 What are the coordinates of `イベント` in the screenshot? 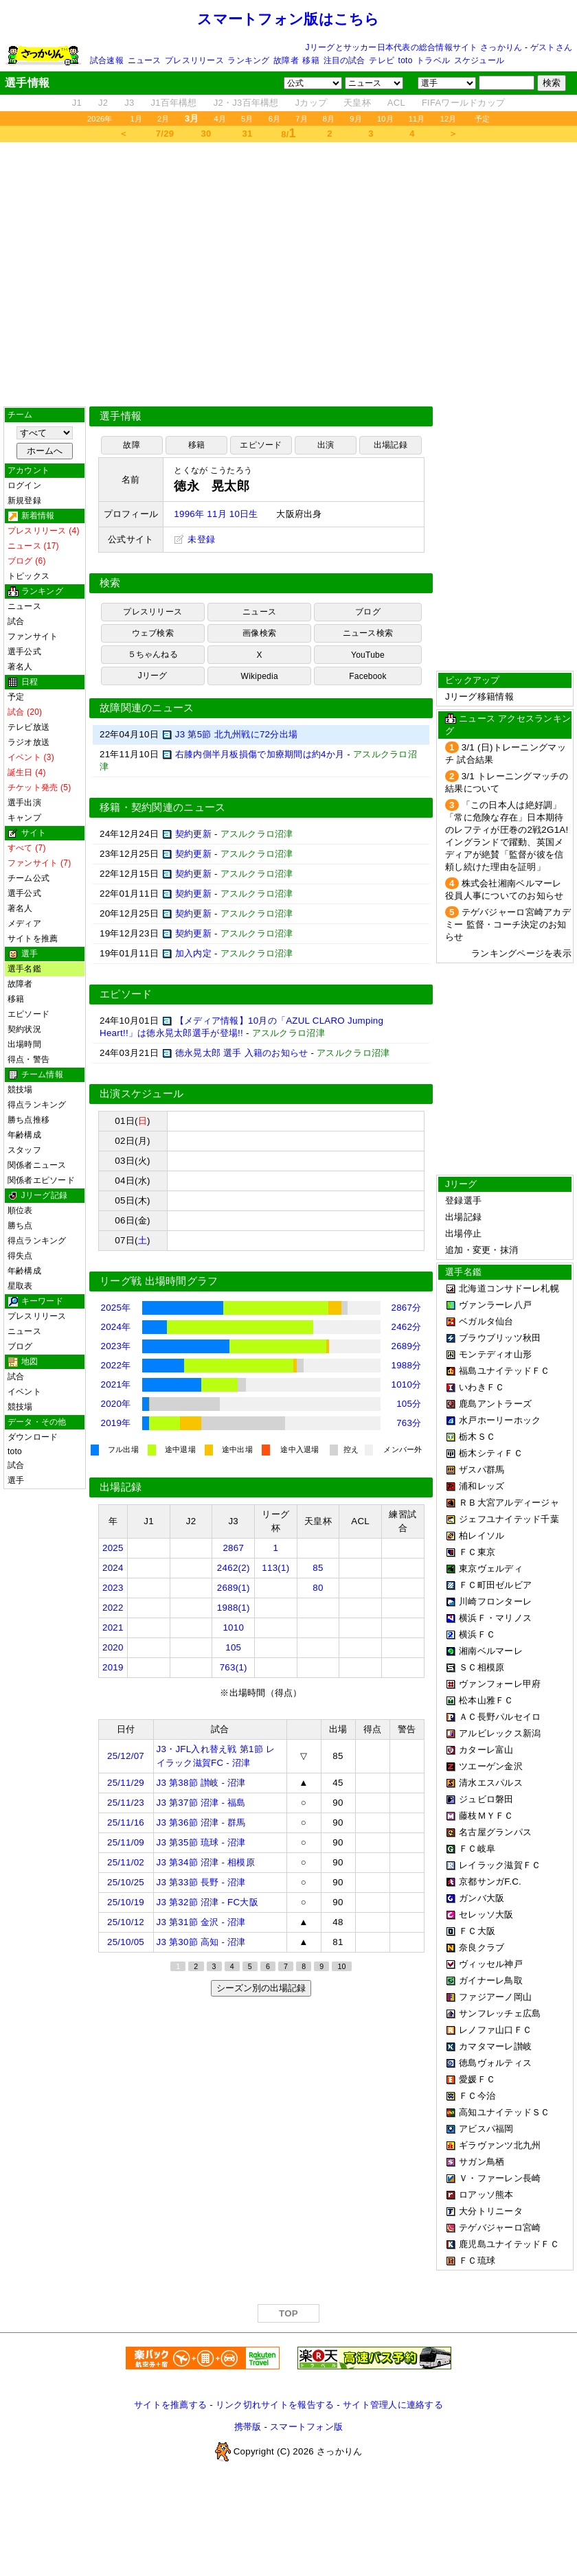 It's located at (24, 1391).